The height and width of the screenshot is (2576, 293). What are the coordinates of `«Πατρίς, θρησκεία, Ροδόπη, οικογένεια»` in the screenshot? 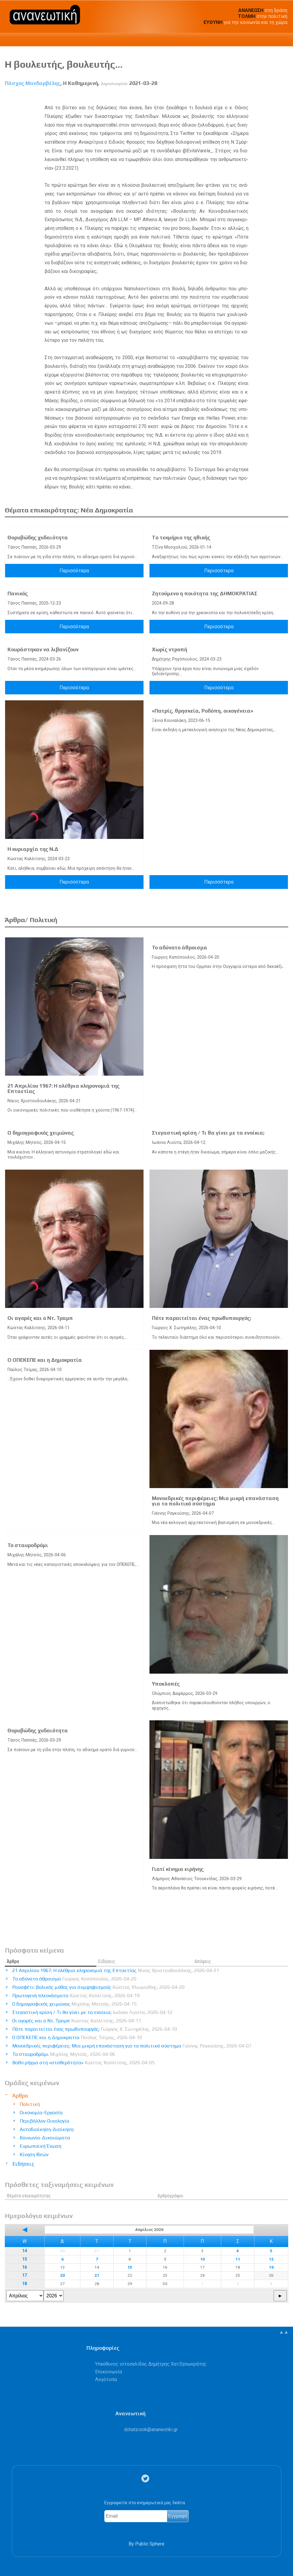 It's located at (202, 711).